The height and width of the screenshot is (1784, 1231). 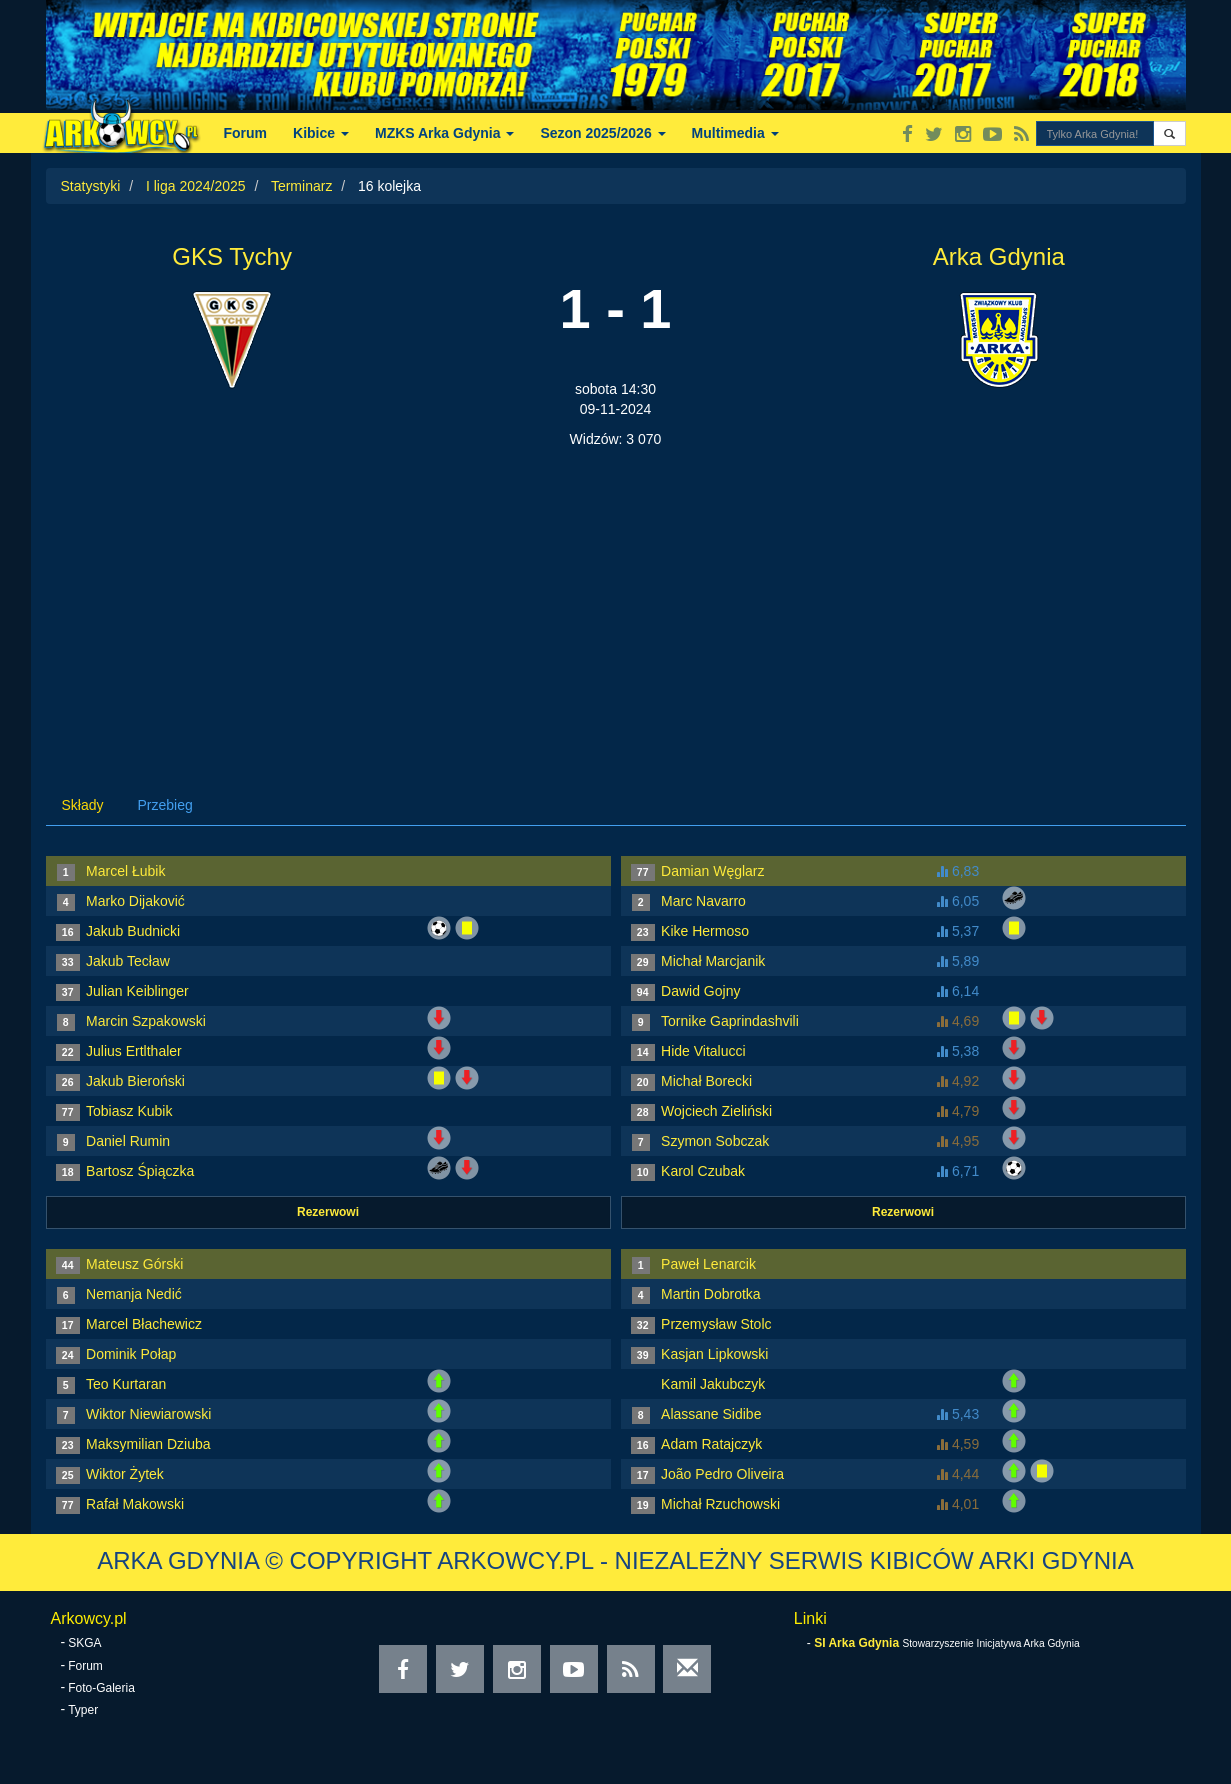 What do you see at coordinates (321, 133) in the screenshot?
I see `Kibice` at bounding box center [321, 133].